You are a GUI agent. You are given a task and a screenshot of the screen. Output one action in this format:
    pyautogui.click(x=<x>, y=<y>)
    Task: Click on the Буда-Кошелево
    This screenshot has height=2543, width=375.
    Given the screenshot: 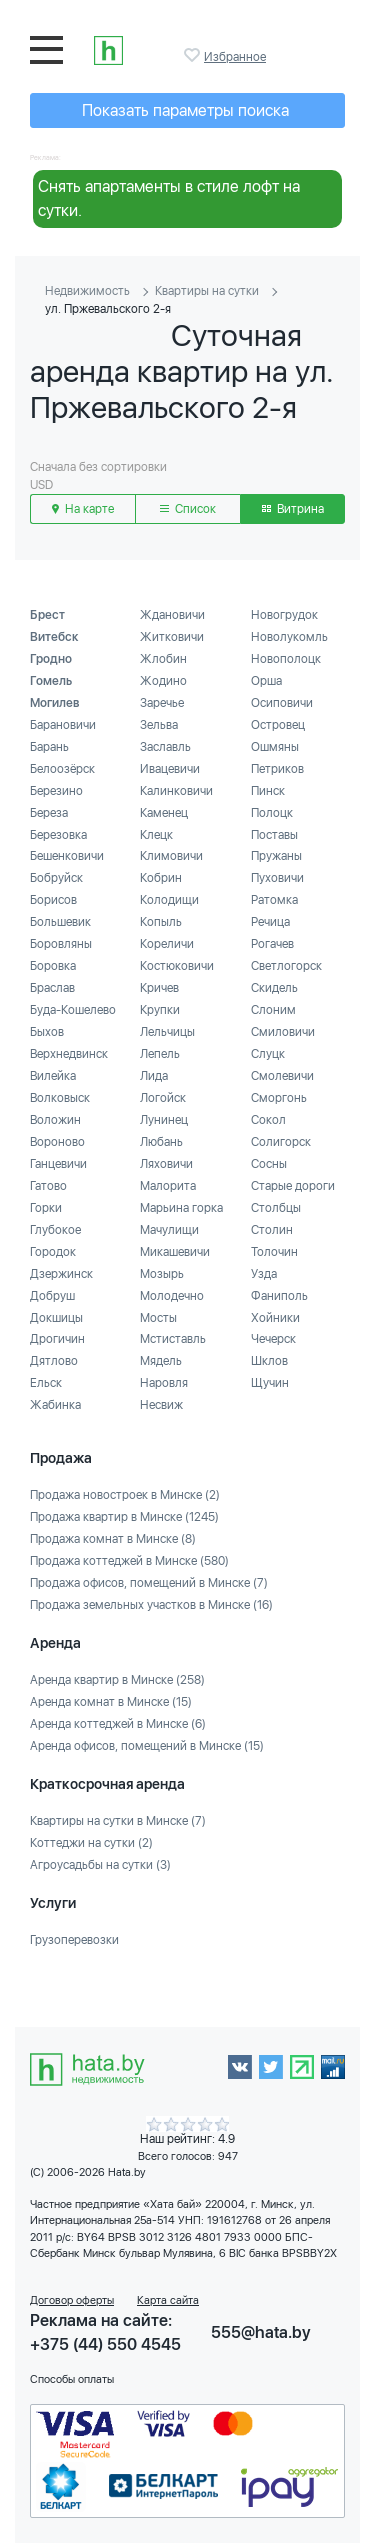 What is the action you would take?
    pyautogui.click(x=73, y=1010)
    